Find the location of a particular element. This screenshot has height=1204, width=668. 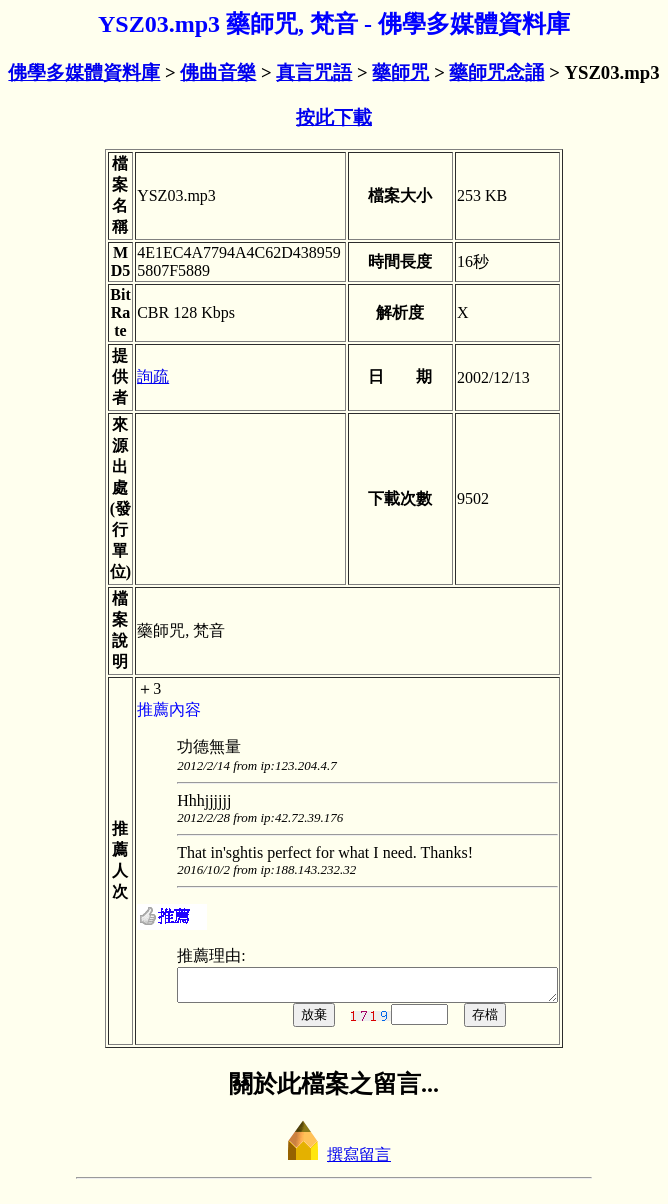

按此下載 is located at coordinates (334, 117).